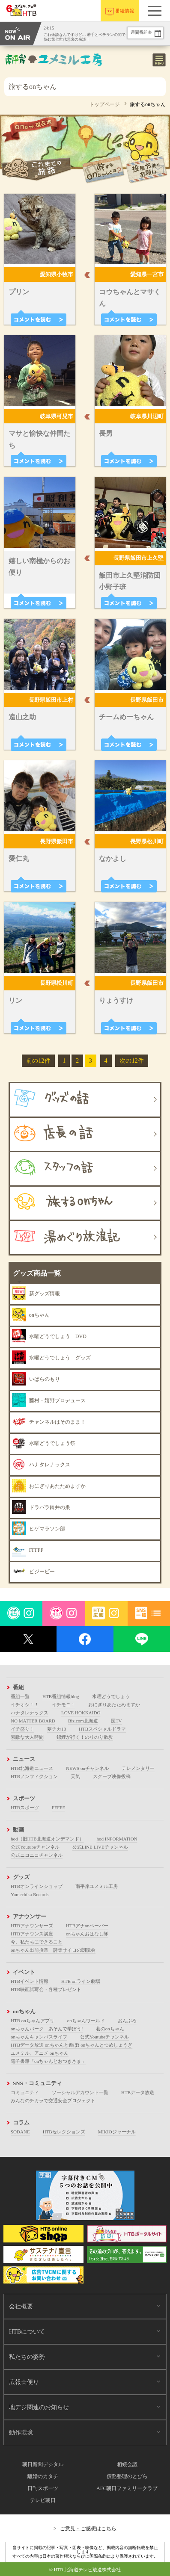 The width and height of the screenshot is (170, 2576). I want to click on リン, so click(15, 1000).